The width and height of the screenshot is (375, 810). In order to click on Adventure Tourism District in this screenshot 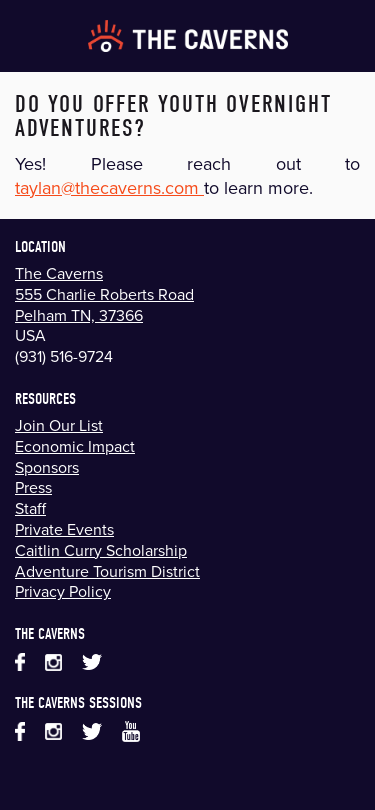, I will do `click(107, 571)`.